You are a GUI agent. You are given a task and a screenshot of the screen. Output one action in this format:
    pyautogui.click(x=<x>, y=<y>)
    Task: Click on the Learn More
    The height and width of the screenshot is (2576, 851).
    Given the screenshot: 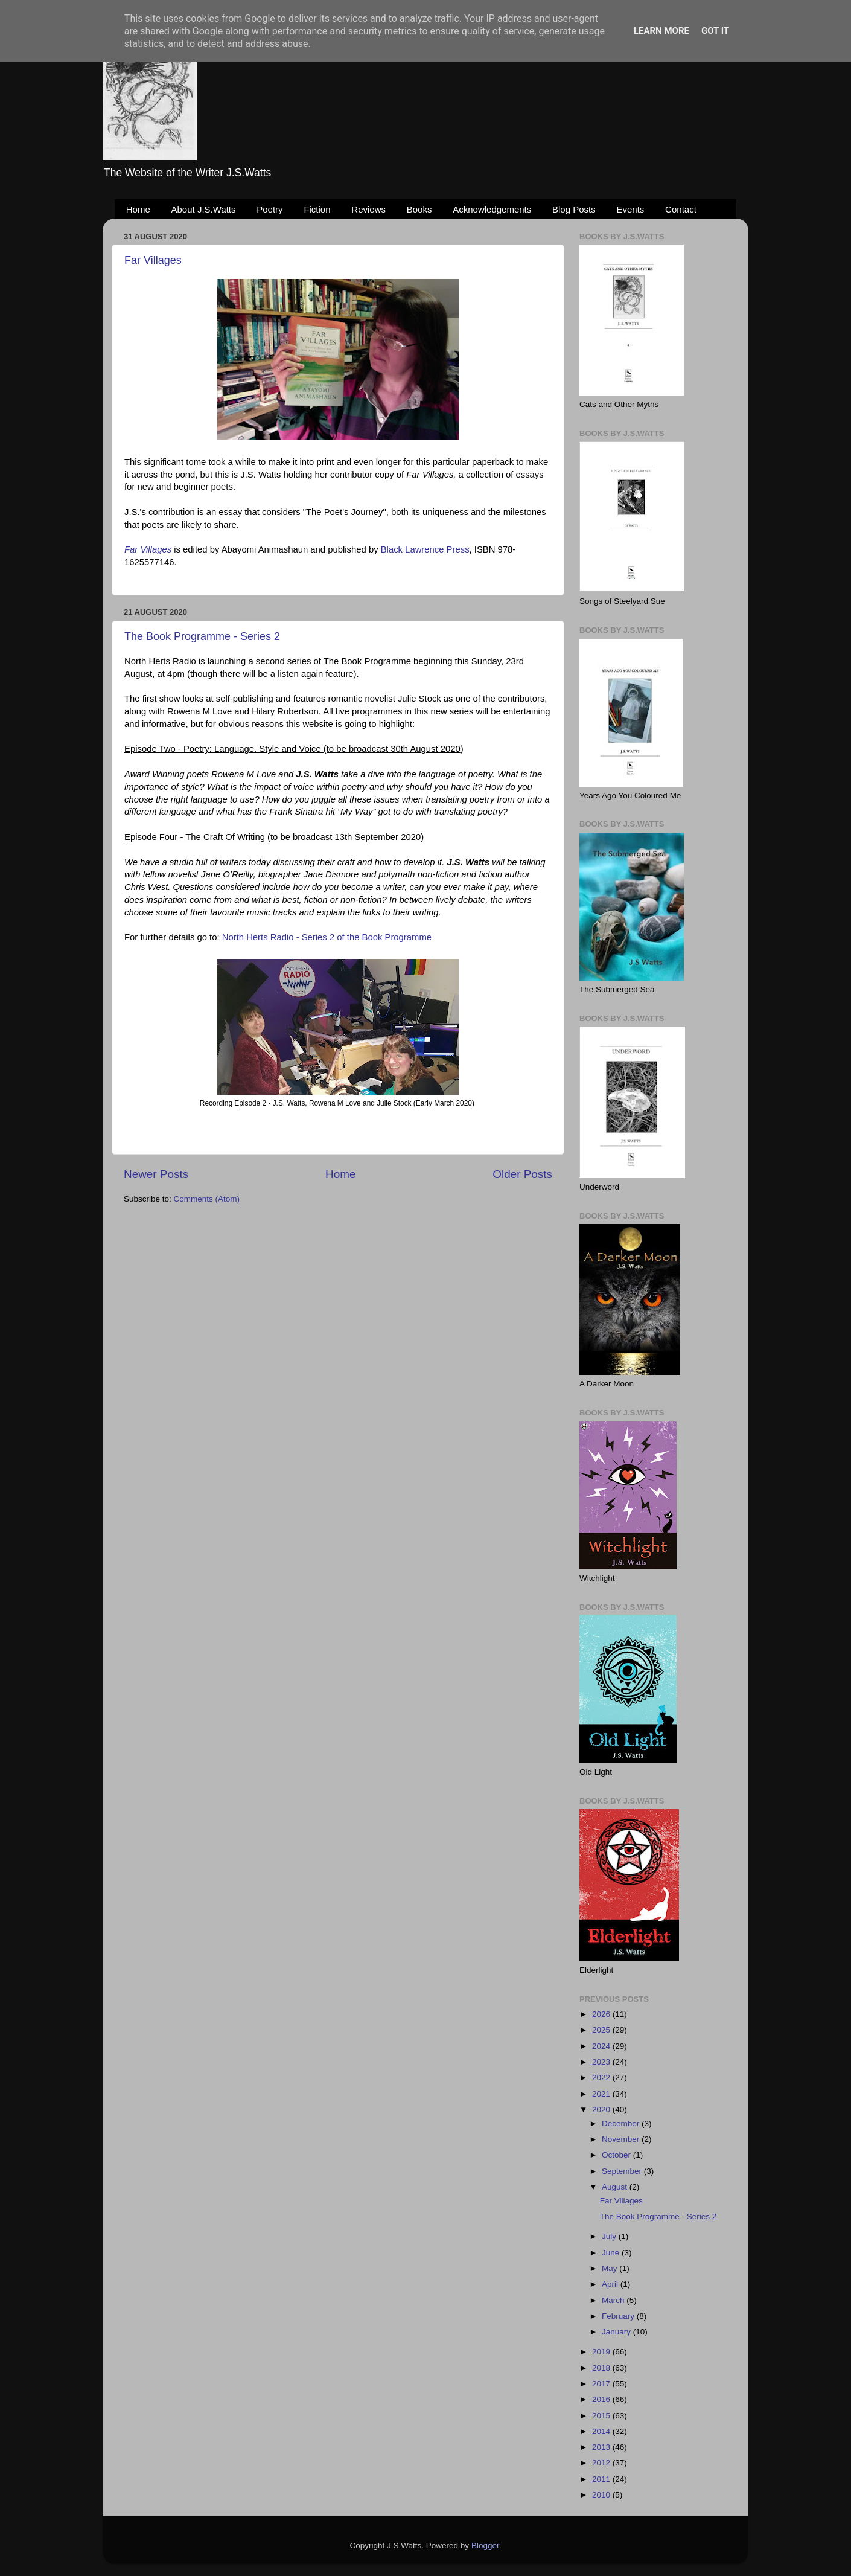 What is the action you would take?
    pyautogui.click(x=661, y=30)
    